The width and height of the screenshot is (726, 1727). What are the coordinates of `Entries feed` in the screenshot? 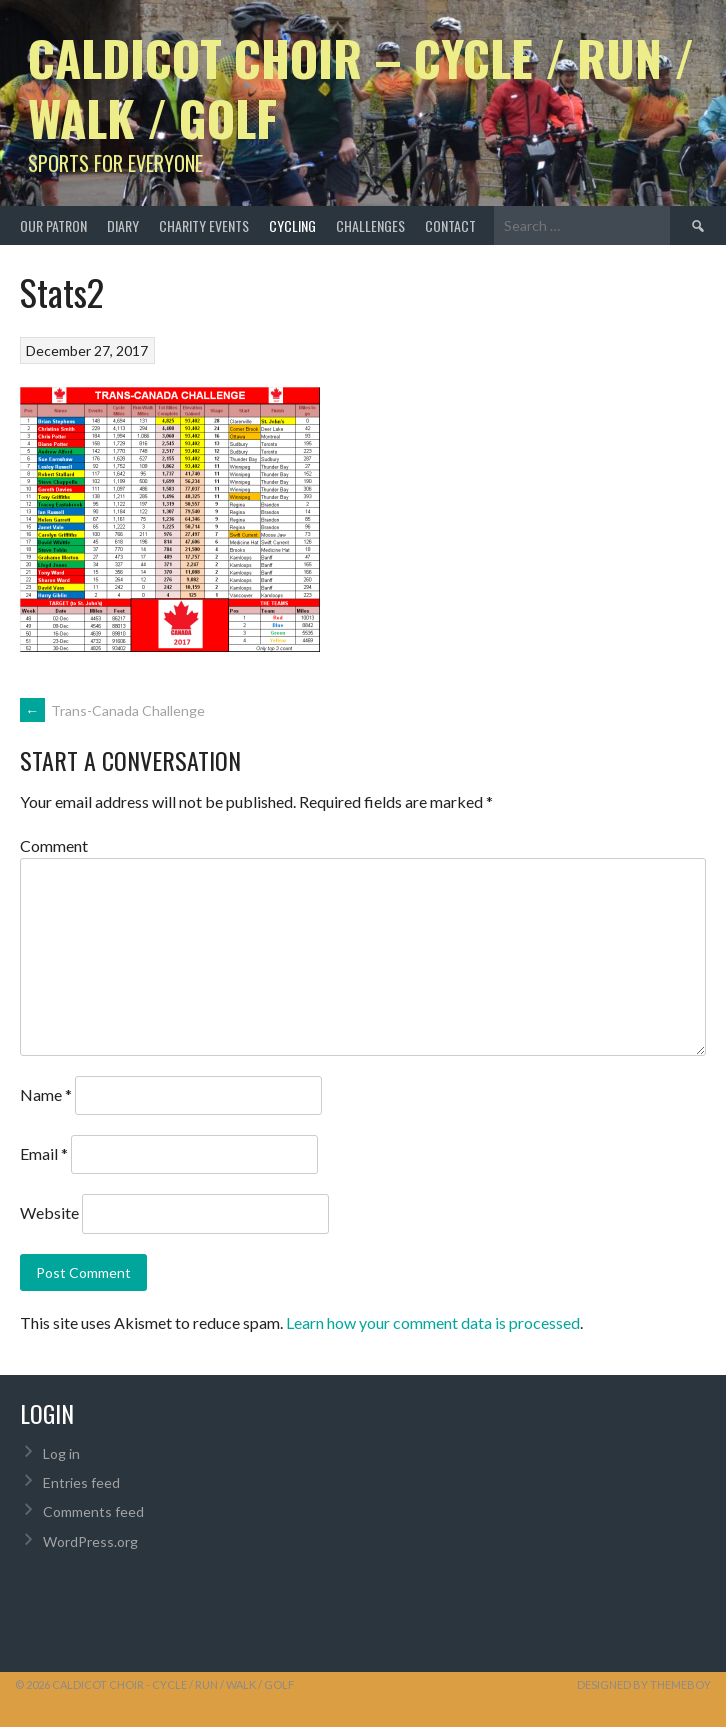 It's located at (81, 1482).